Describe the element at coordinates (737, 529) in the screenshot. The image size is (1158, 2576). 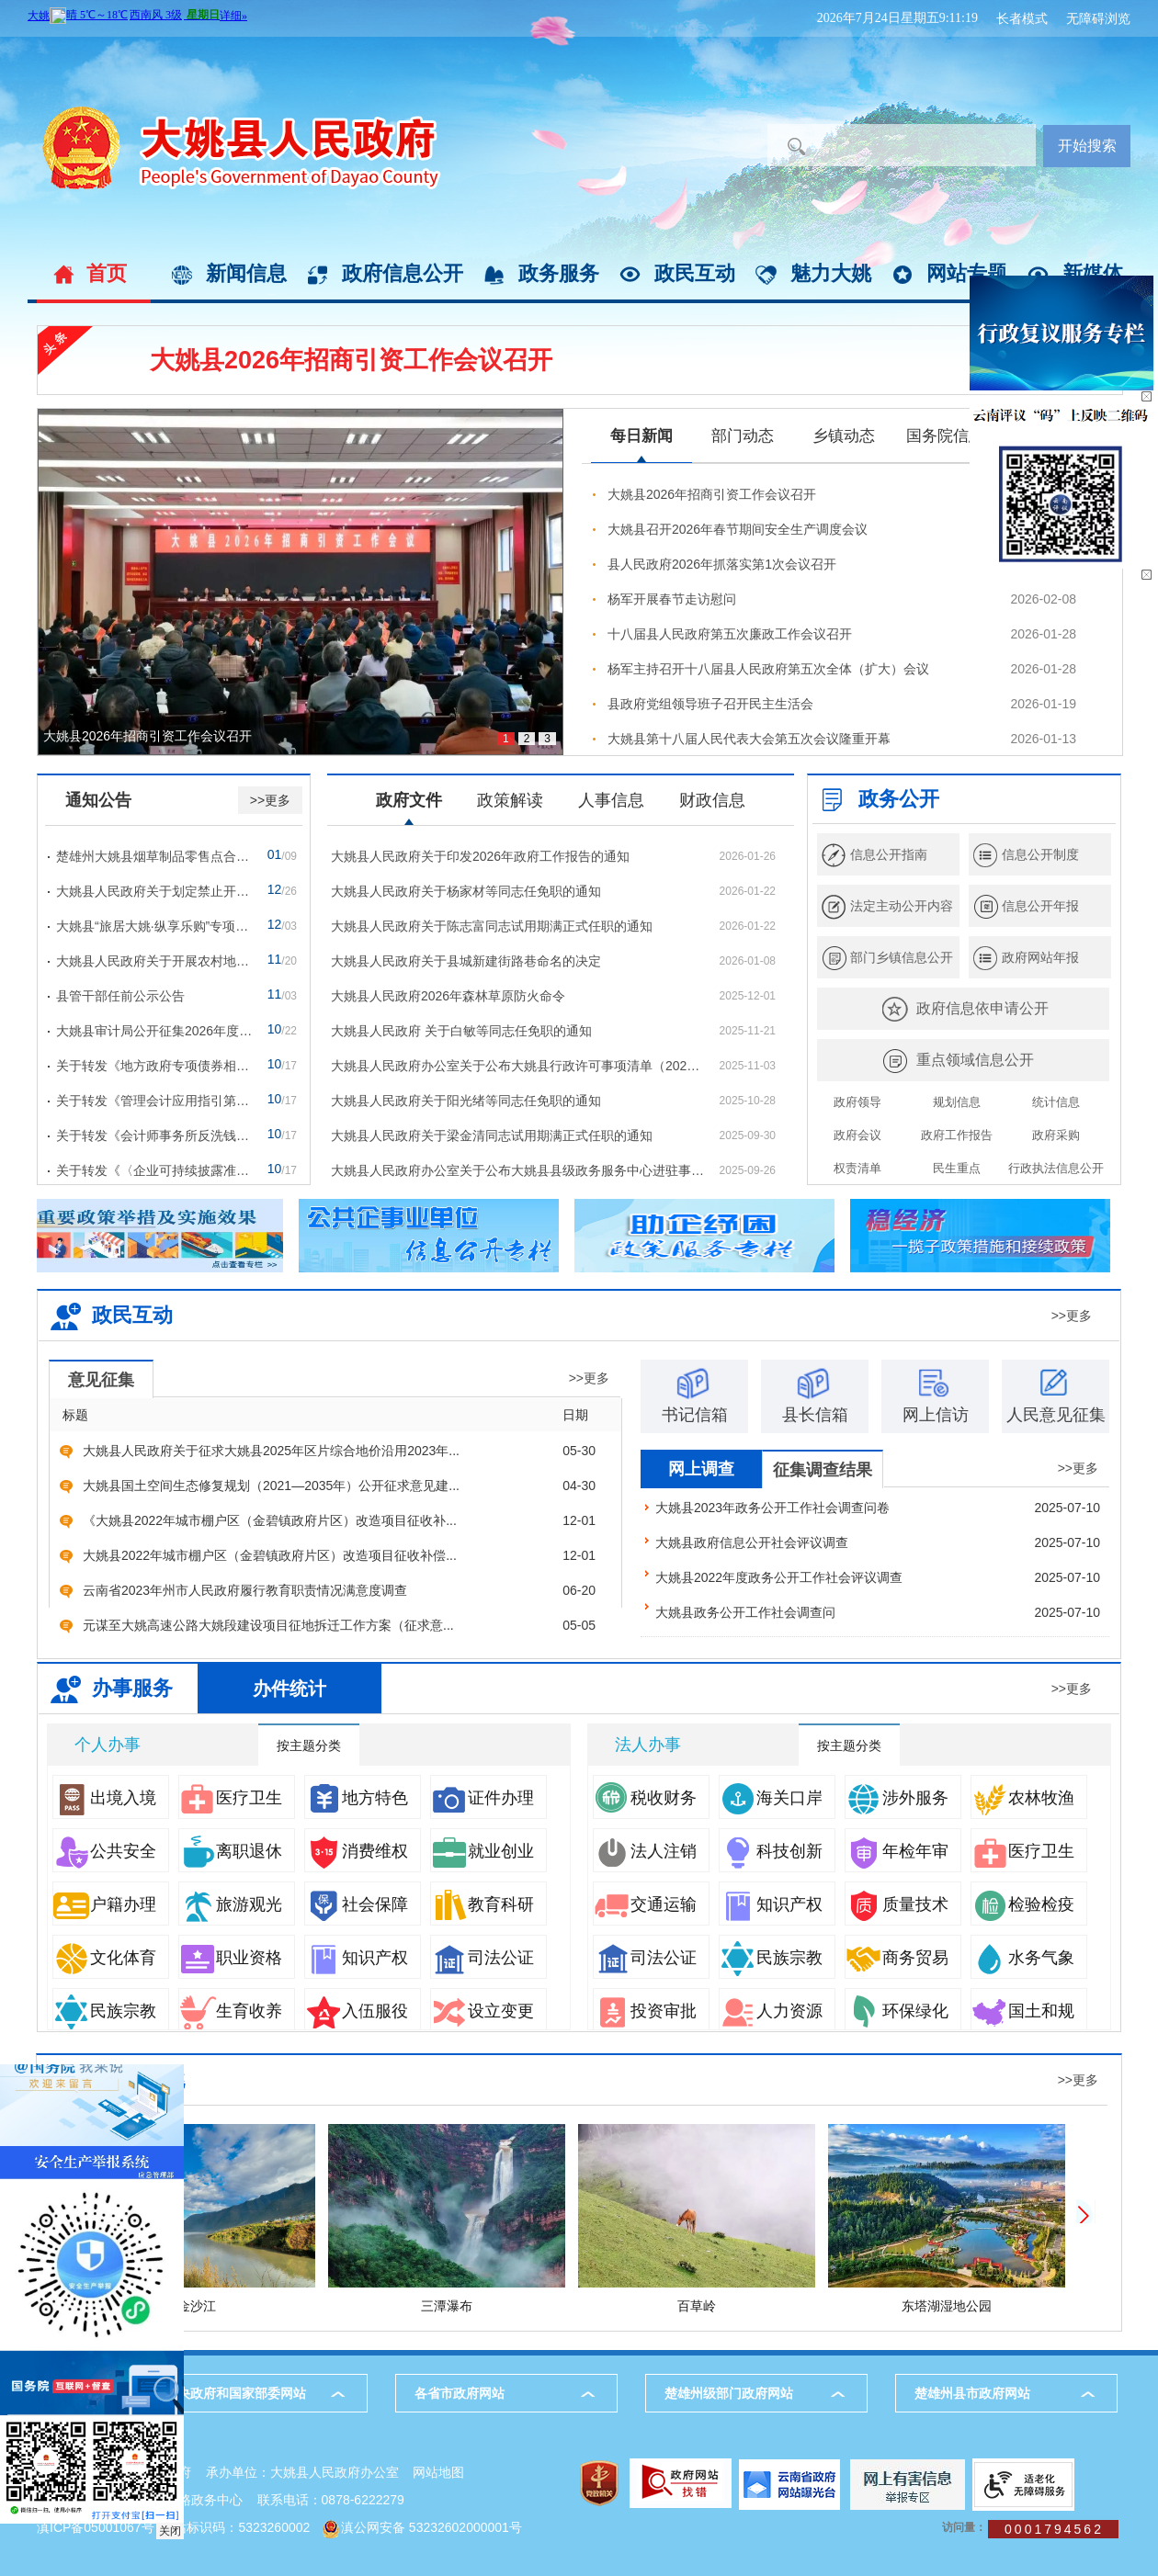
I see `大姚县召开2026年春节期间安全生产调度会议` at that location.